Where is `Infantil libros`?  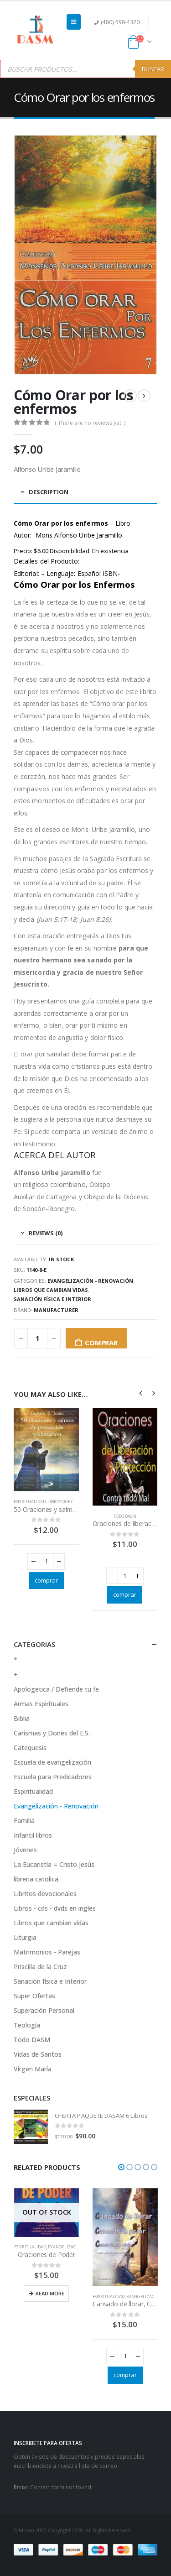 Infantil libros is located at coordinates (33, 1835).